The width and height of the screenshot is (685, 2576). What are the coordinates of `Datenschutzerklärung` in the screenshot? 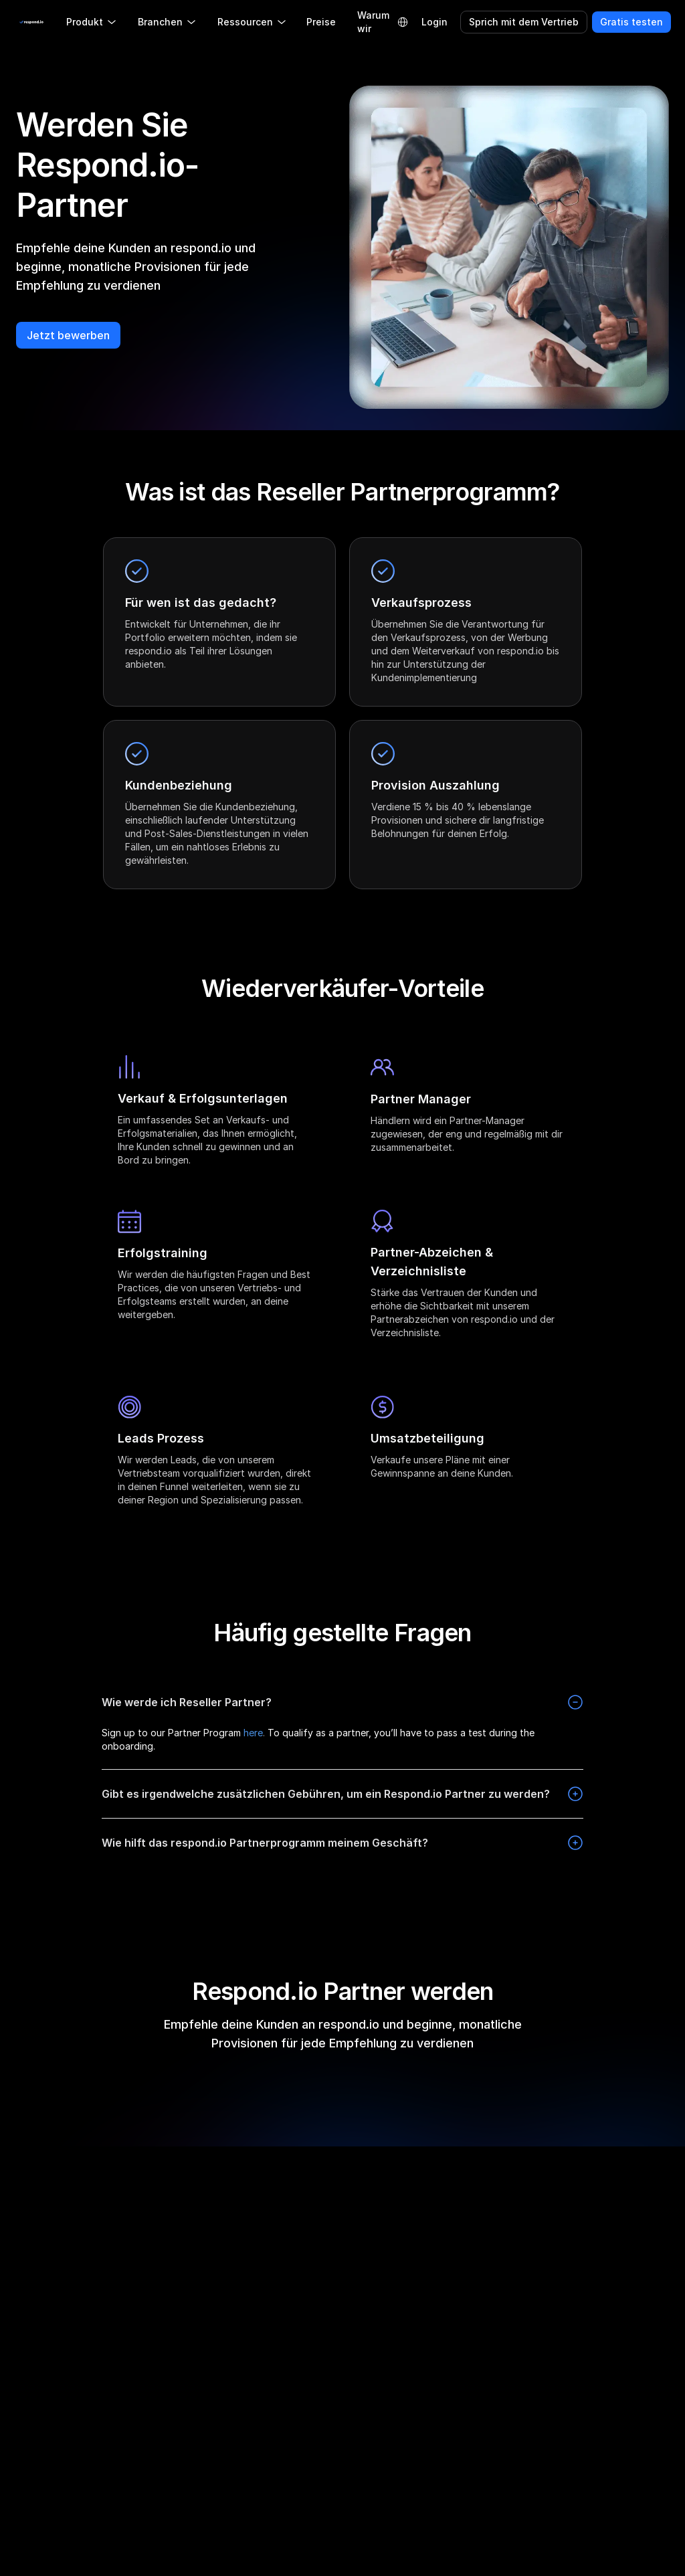 It's located at (611, 2246).